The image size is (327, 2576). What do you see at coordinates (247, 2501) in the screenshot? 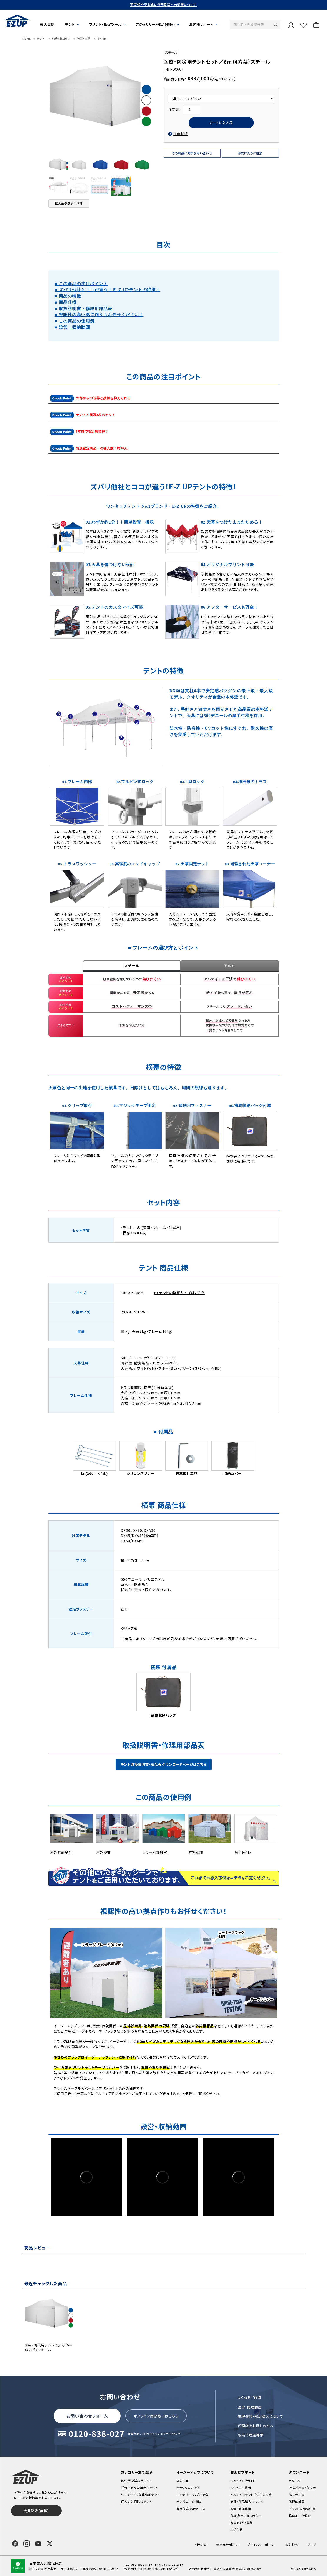
I see `修理・部品購入について` at bounding box center [247, 2501].